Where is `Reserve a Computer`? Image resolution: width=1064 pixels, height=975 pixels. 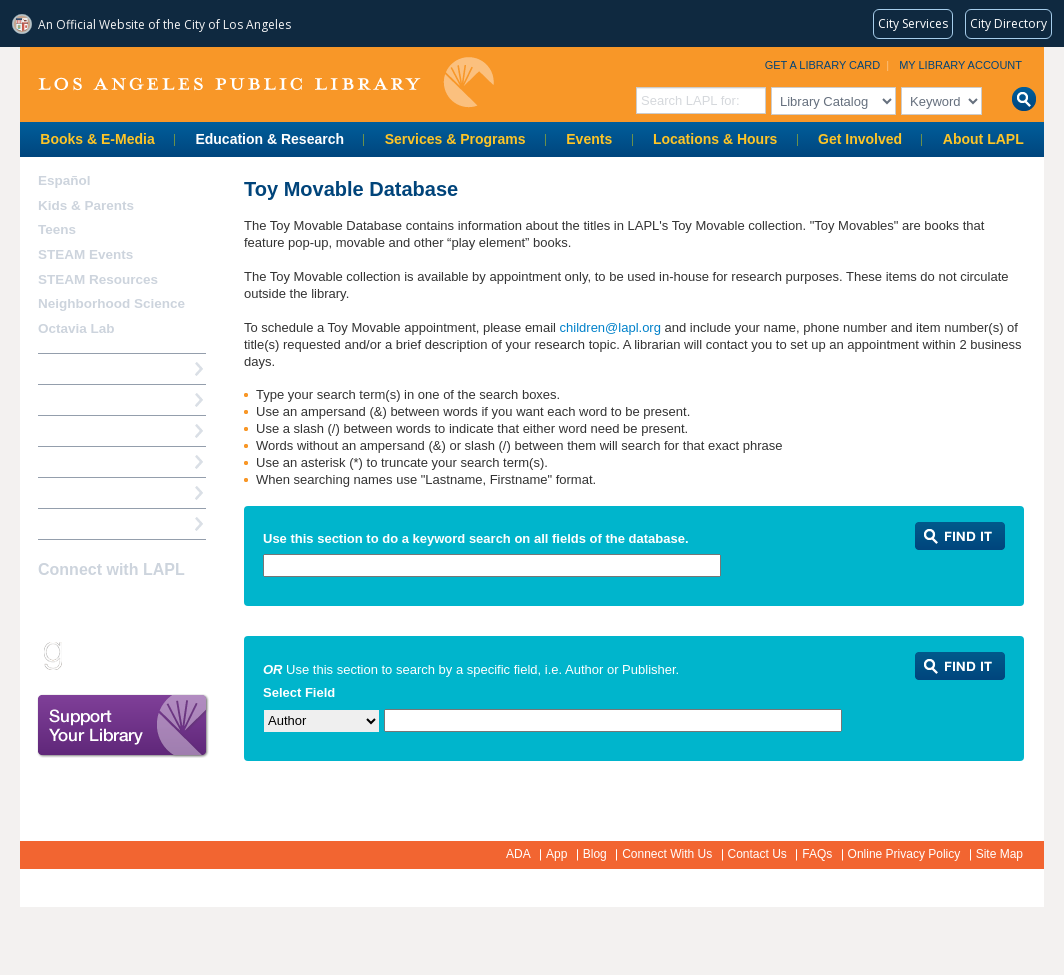
Reserve a Computer is located at coordinates (101, 430).